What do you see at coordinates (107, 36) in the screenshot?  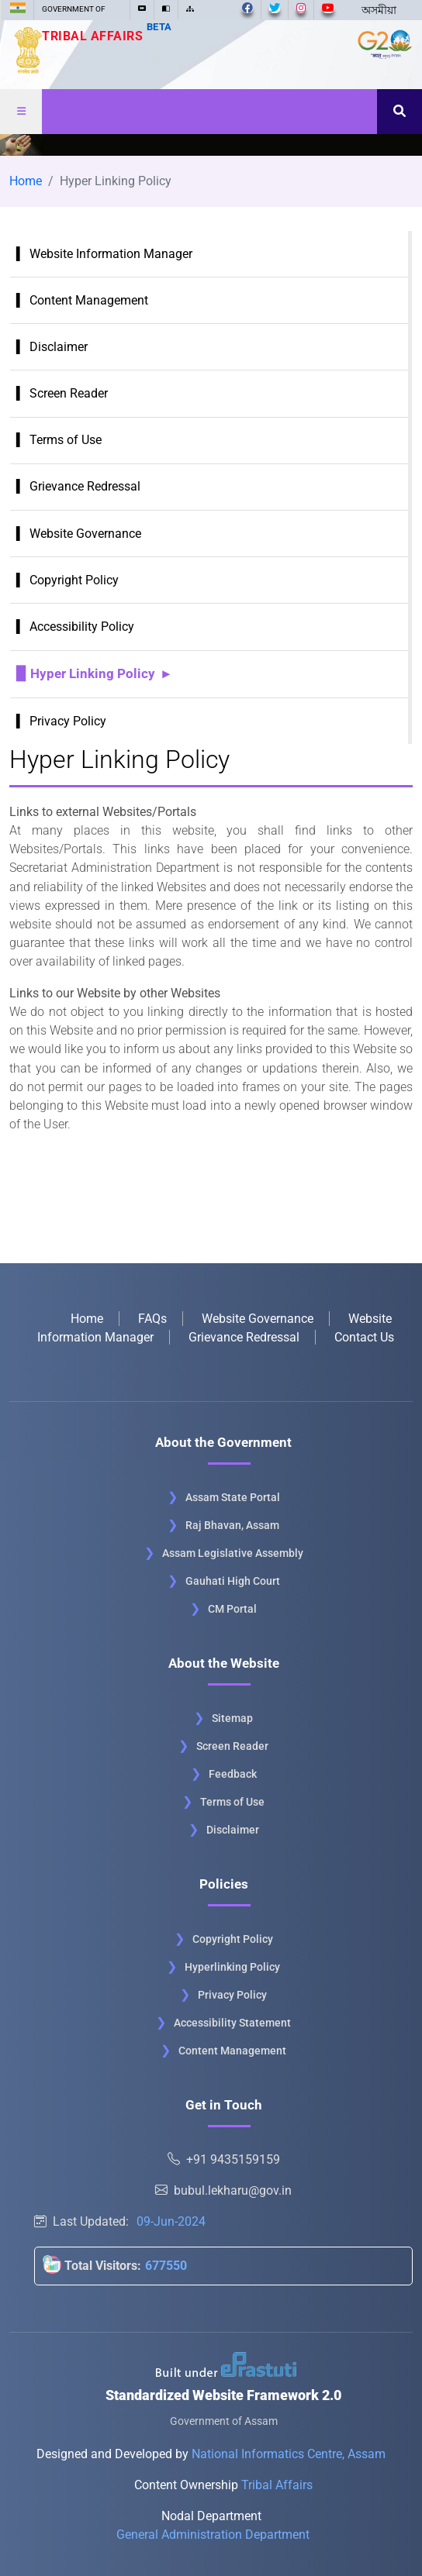 I see `Tribal Affairs` at bounding box center [107, 36].